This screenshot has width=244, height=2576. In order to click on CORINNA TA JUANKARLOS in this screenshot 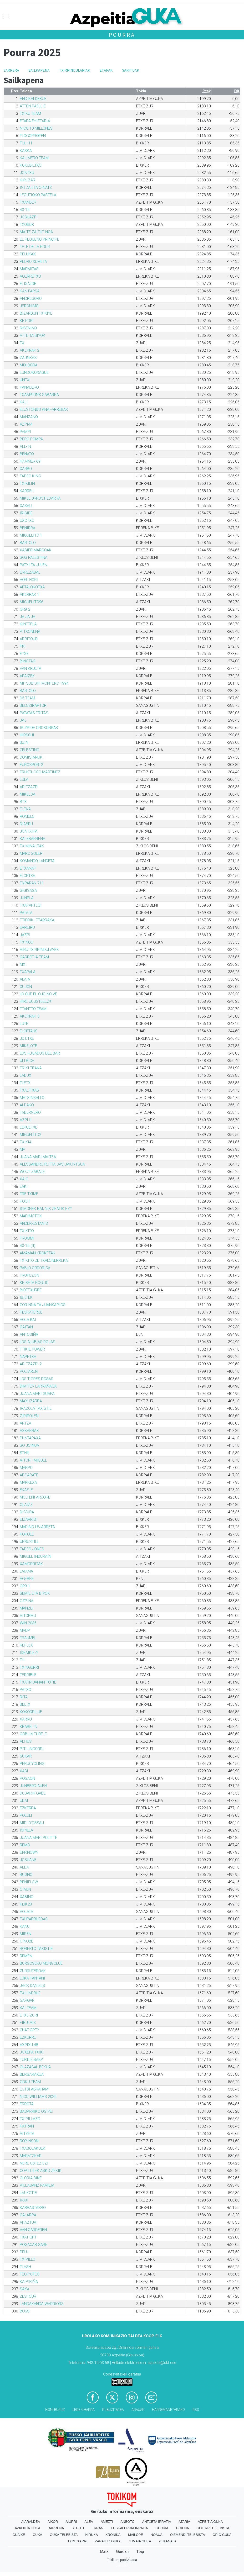, I will do `click(43, 1305)`.